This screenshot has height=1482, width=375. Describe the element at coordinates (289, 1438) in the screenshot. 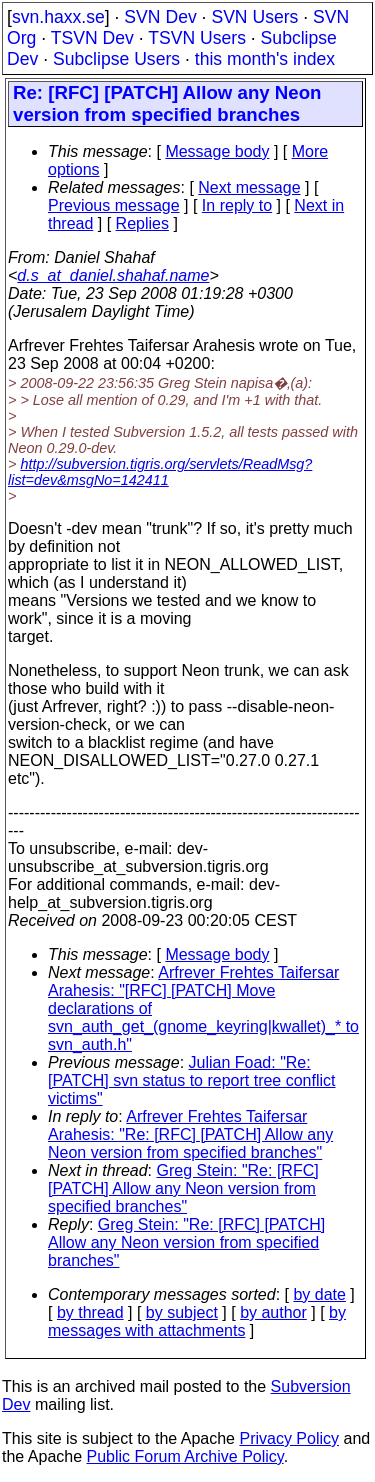

I see `Privacy Policy` at that location.